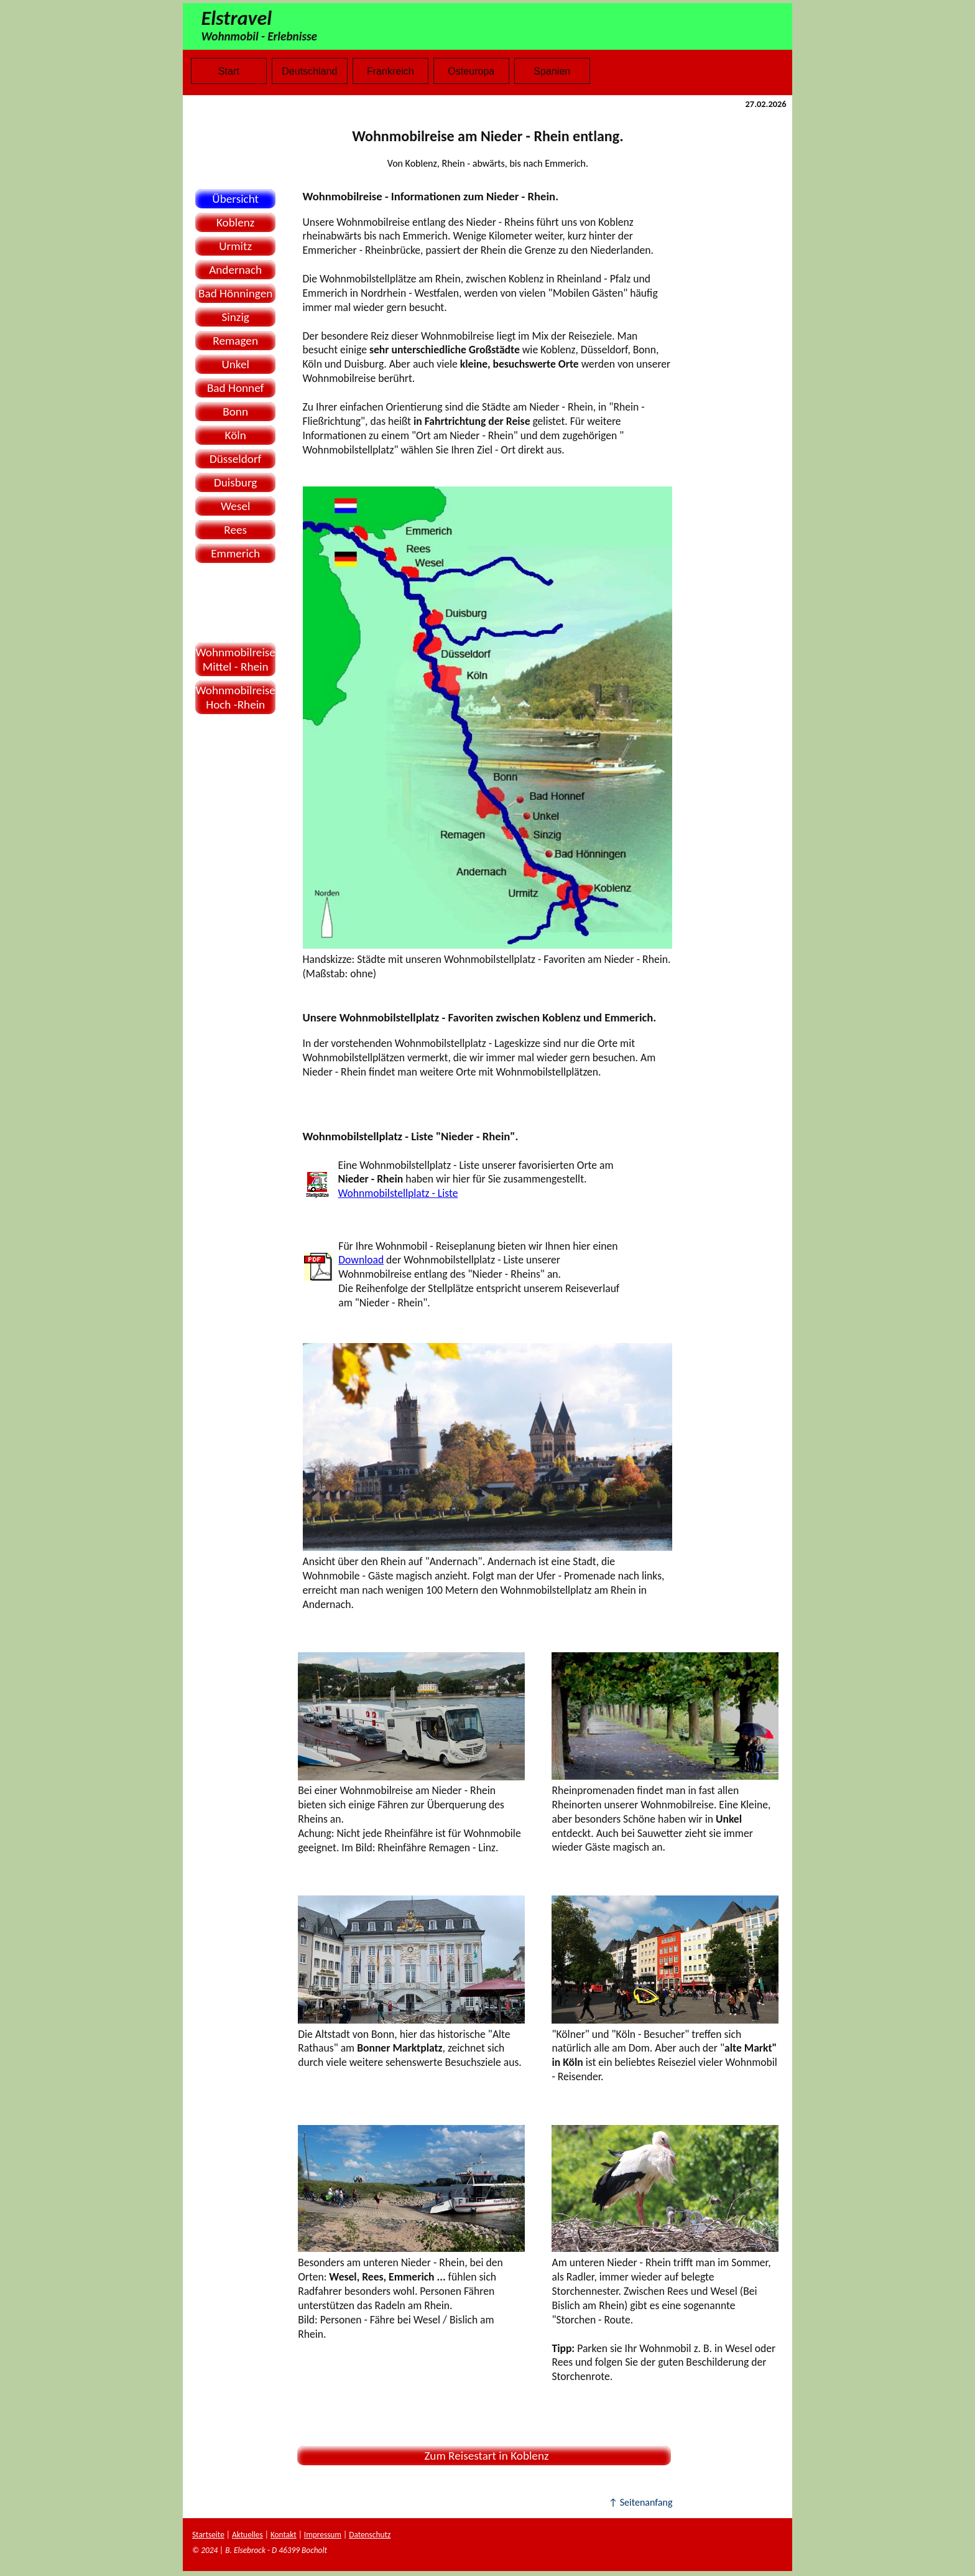  Describe the element at coordinates (361, 1260) in the screenshot. I see `Download` at that location.